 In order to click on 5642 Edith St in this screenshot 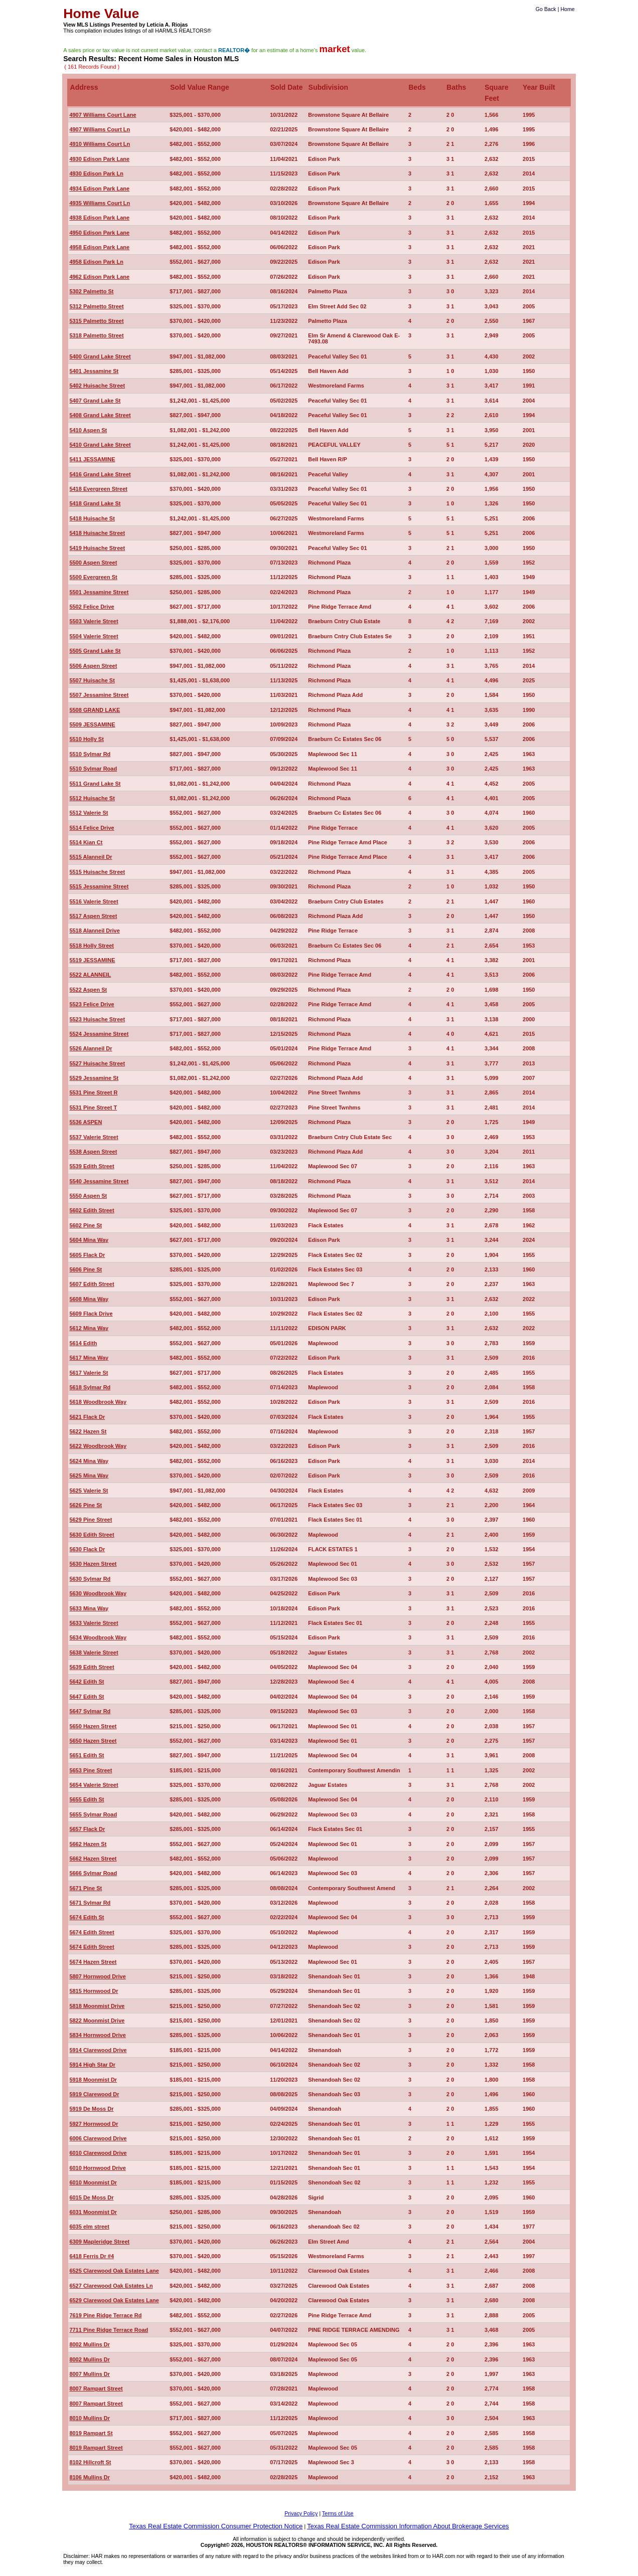, I will do `click(86, 1682)`.